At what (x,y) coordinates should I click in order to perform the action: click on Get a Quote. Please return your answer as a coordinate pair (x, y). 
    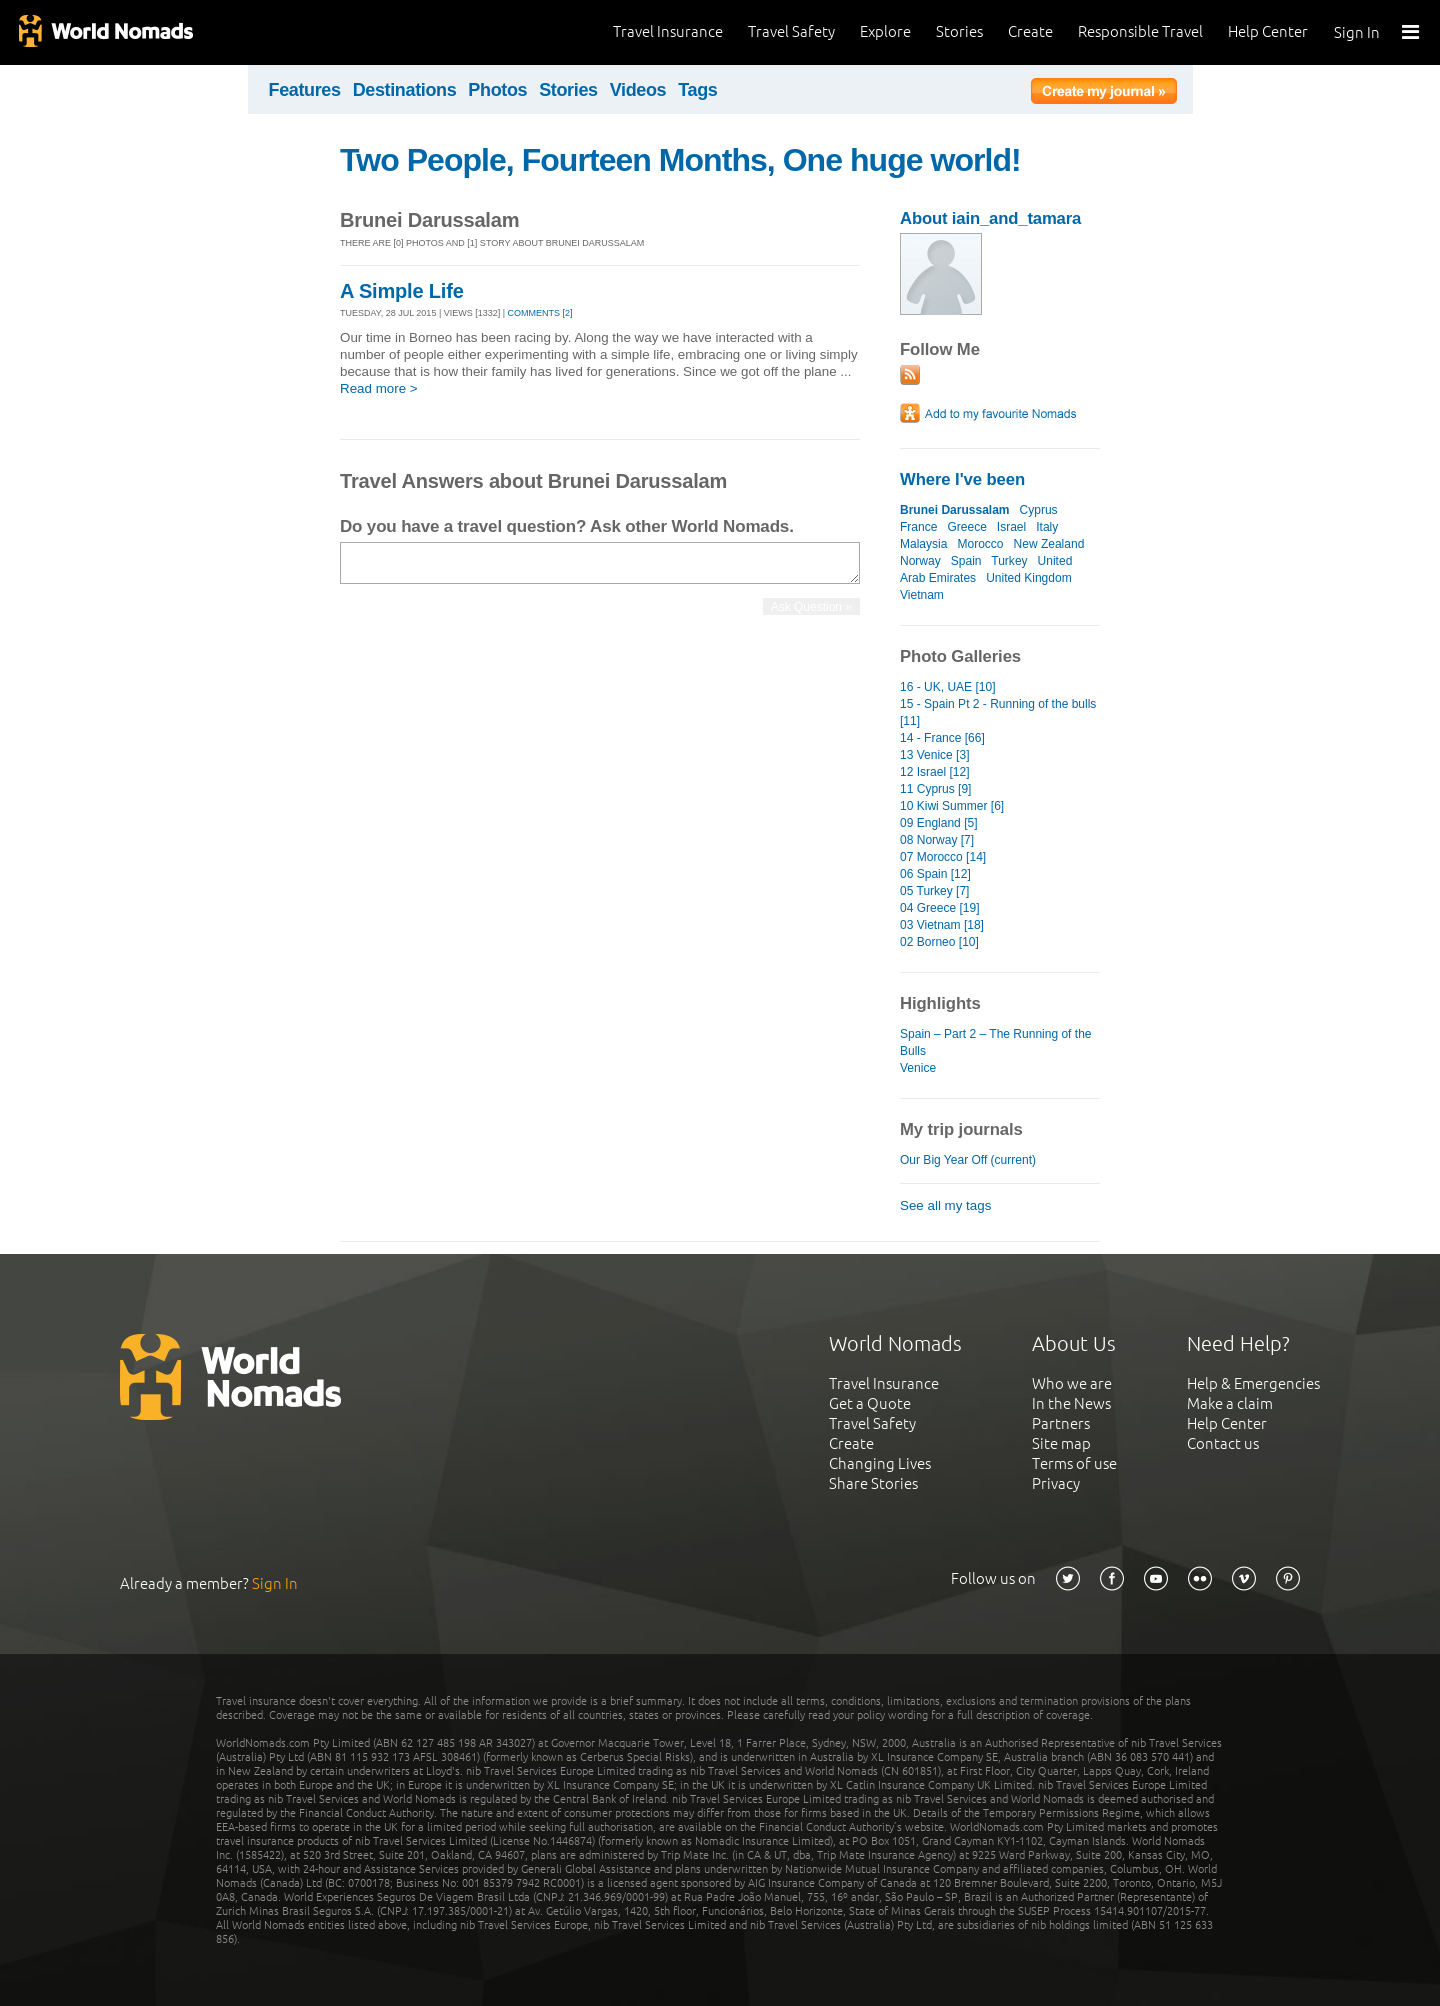
    Looking at the image, I should click on (870, 1403).